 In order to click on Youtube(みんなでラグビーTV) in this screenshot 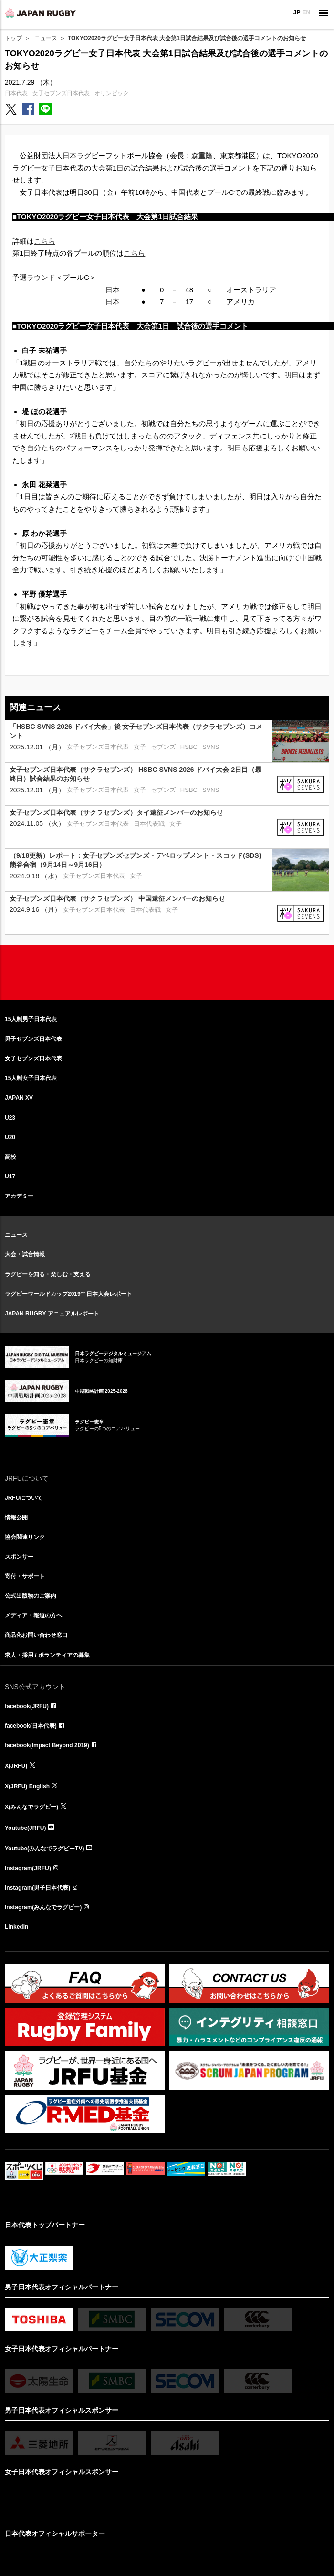, I will do `click(44, 1848)`.